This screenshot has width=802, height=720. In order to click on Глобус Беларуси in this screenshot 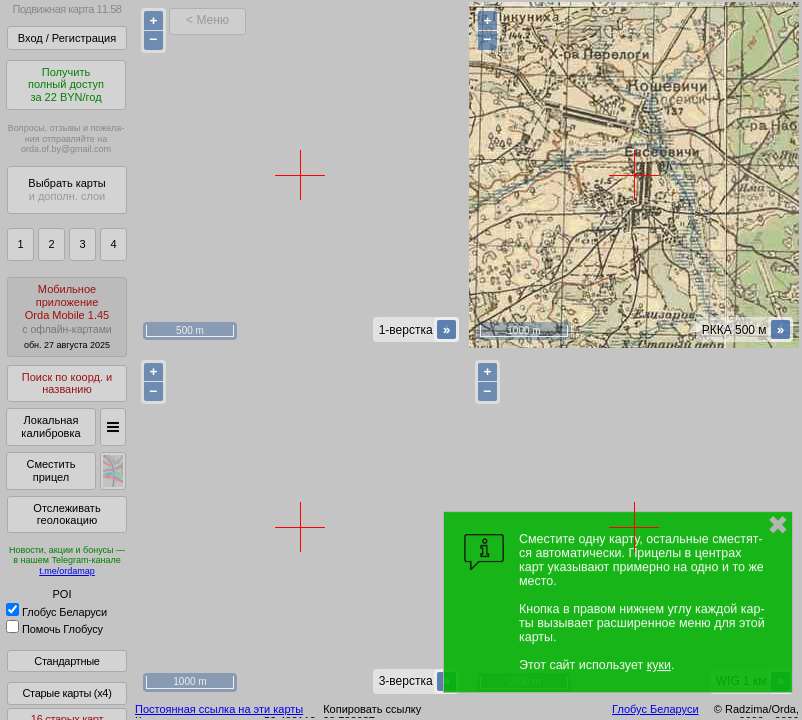, I will do `click(56, 612)`.